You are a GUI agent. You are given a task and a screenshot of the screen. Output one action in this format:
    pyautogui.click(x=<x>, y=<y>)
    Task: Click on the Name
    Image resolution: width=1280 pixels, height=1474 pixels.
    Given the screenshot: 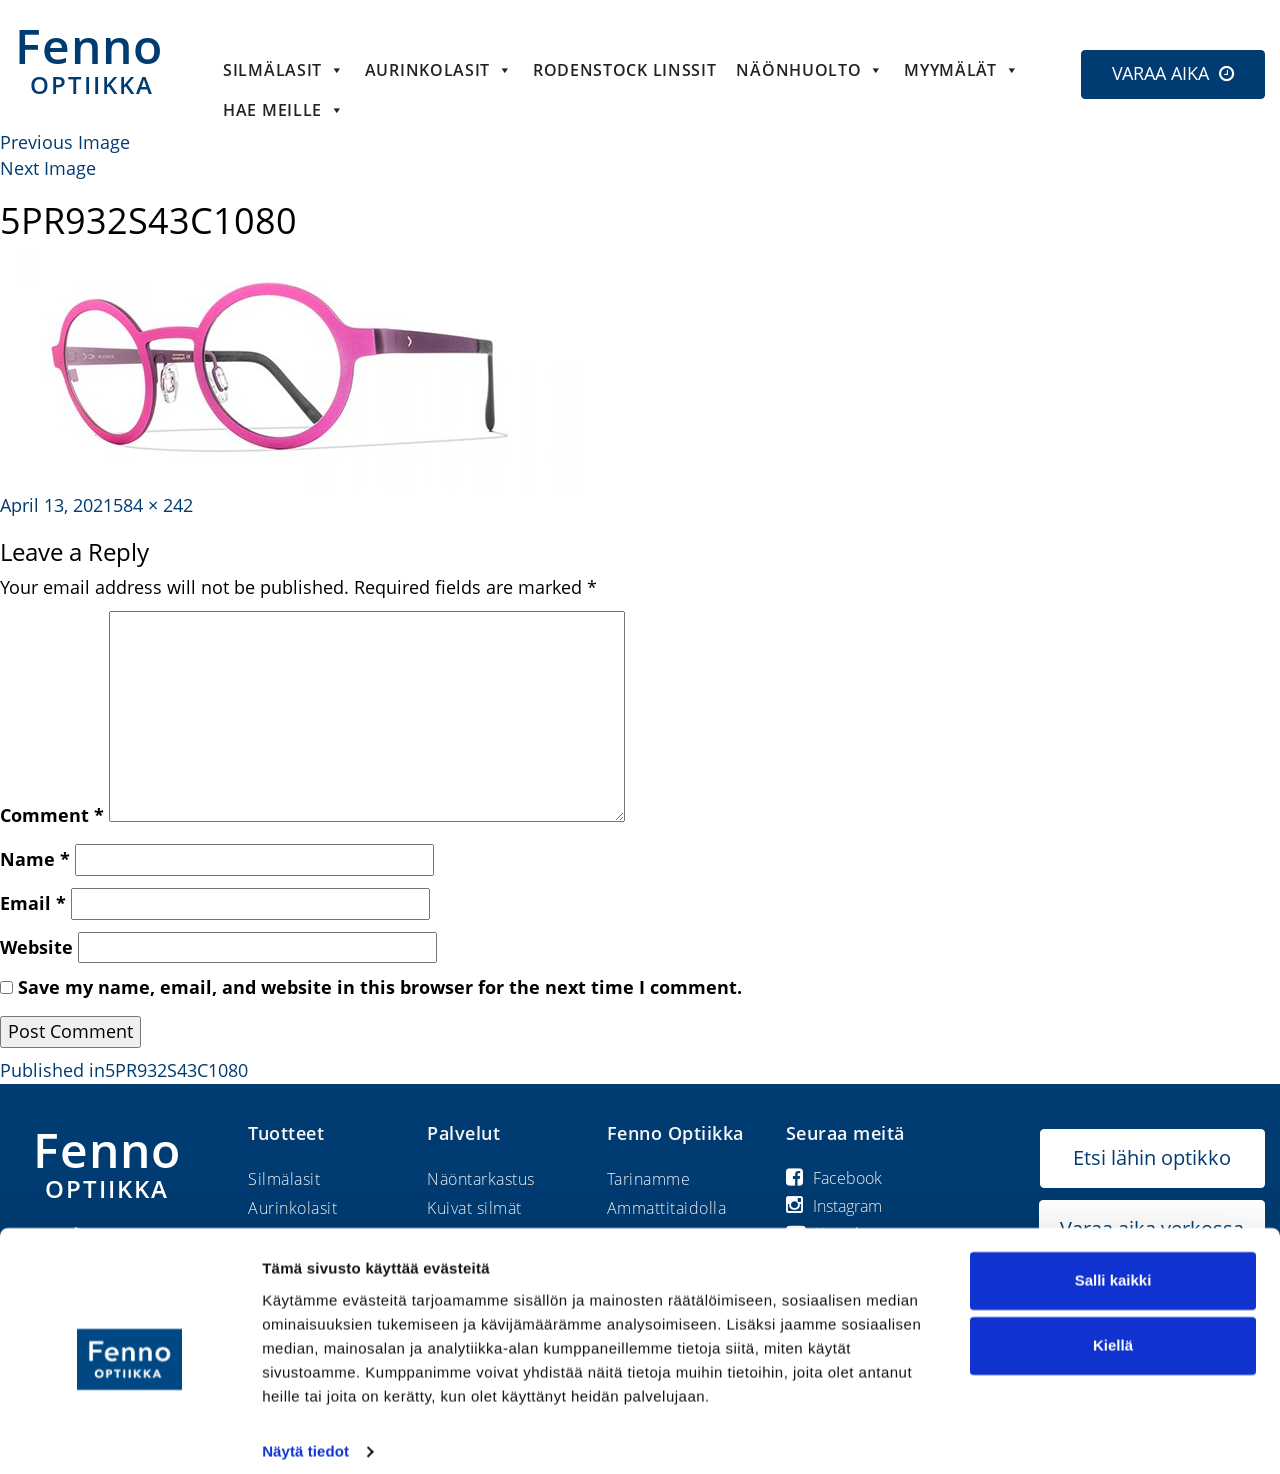 What is the action you would take?
    pyautogui.click(x=35, y=859)
    